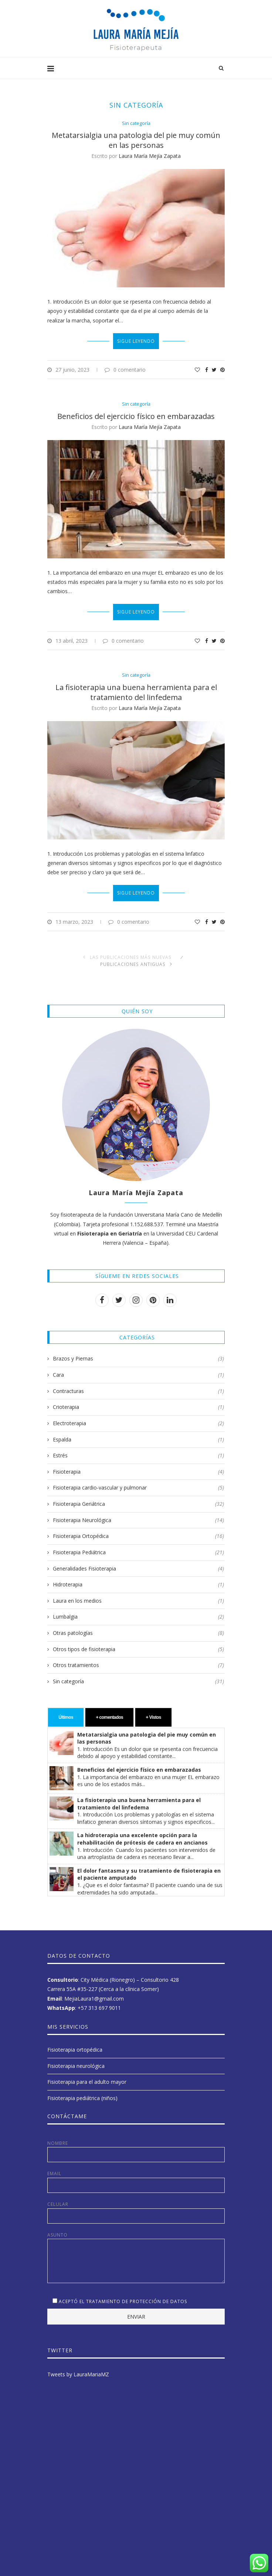 This screenshot has height=2576, width=272. Describe the element at coordinates (138, 1642) in the screenshot. I see `Otros tipos de fisioterapia` at that location.